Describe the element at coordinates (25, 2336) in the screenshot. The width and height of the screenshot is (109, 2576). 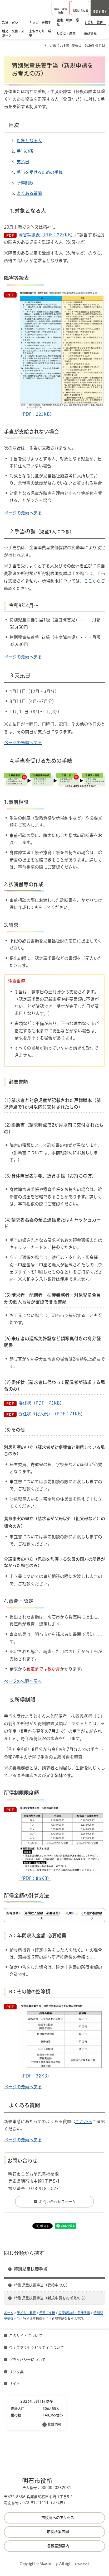
I see `このサイトについて` at that location.